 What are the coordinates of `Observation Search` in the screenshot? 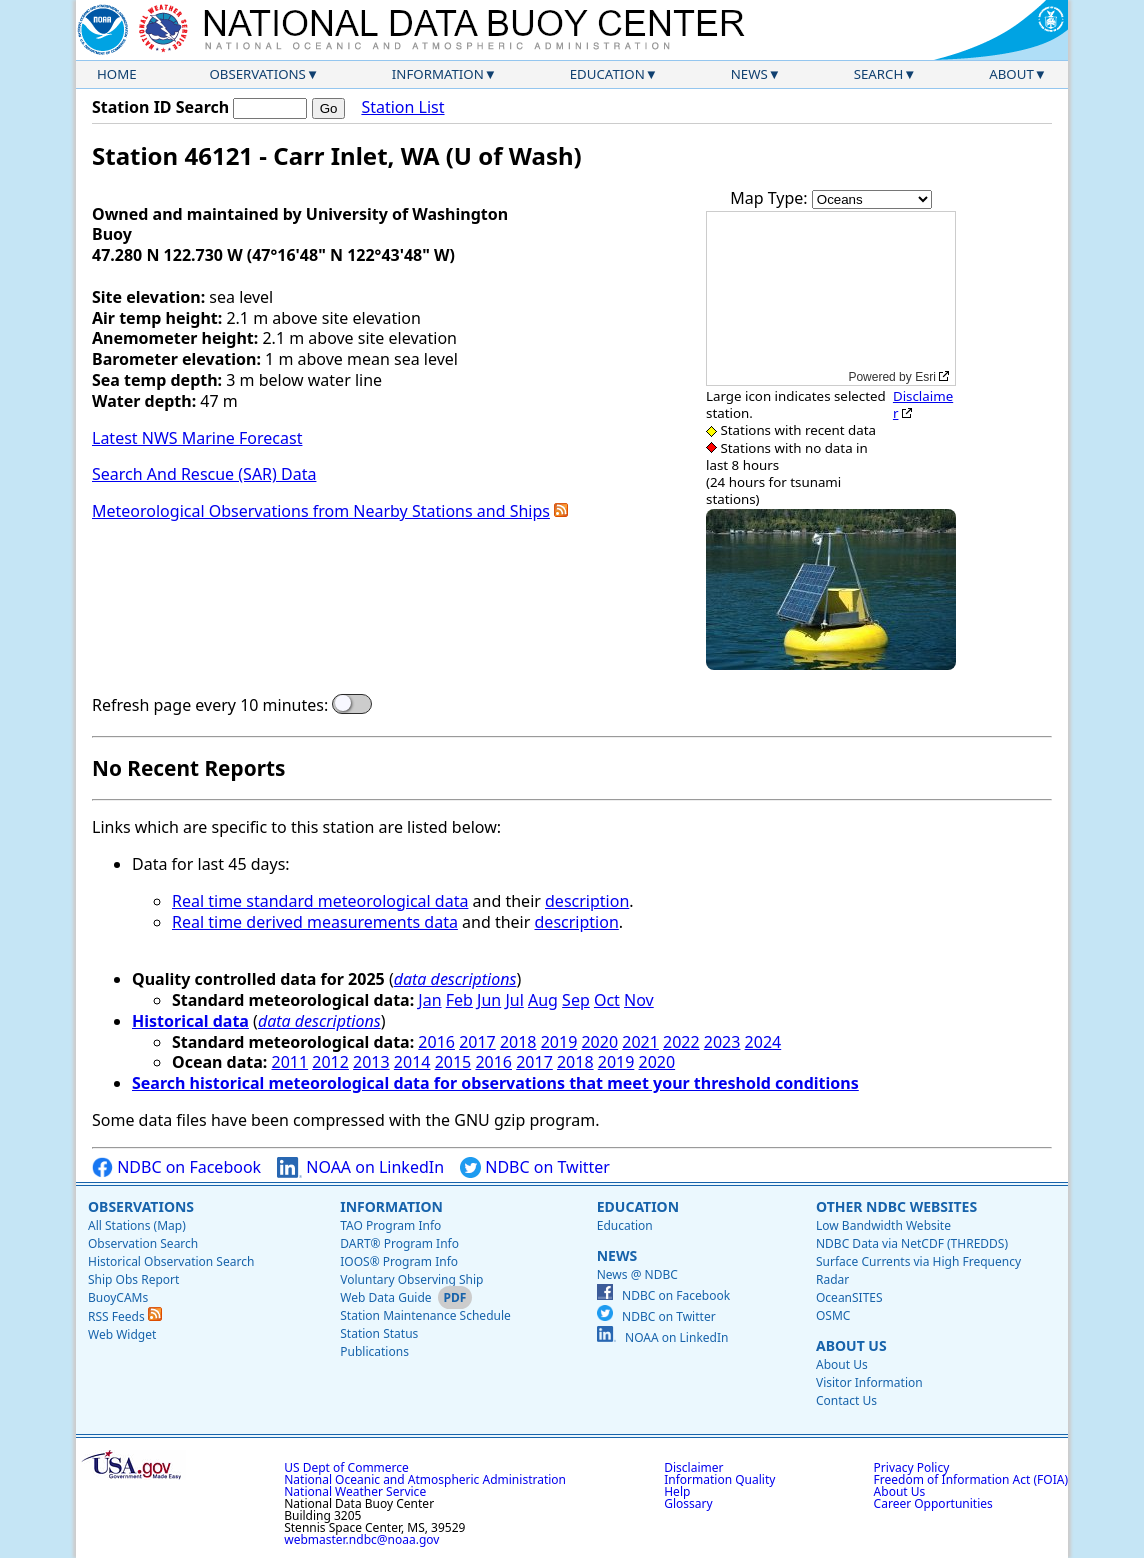 It's located at (143, 1243).